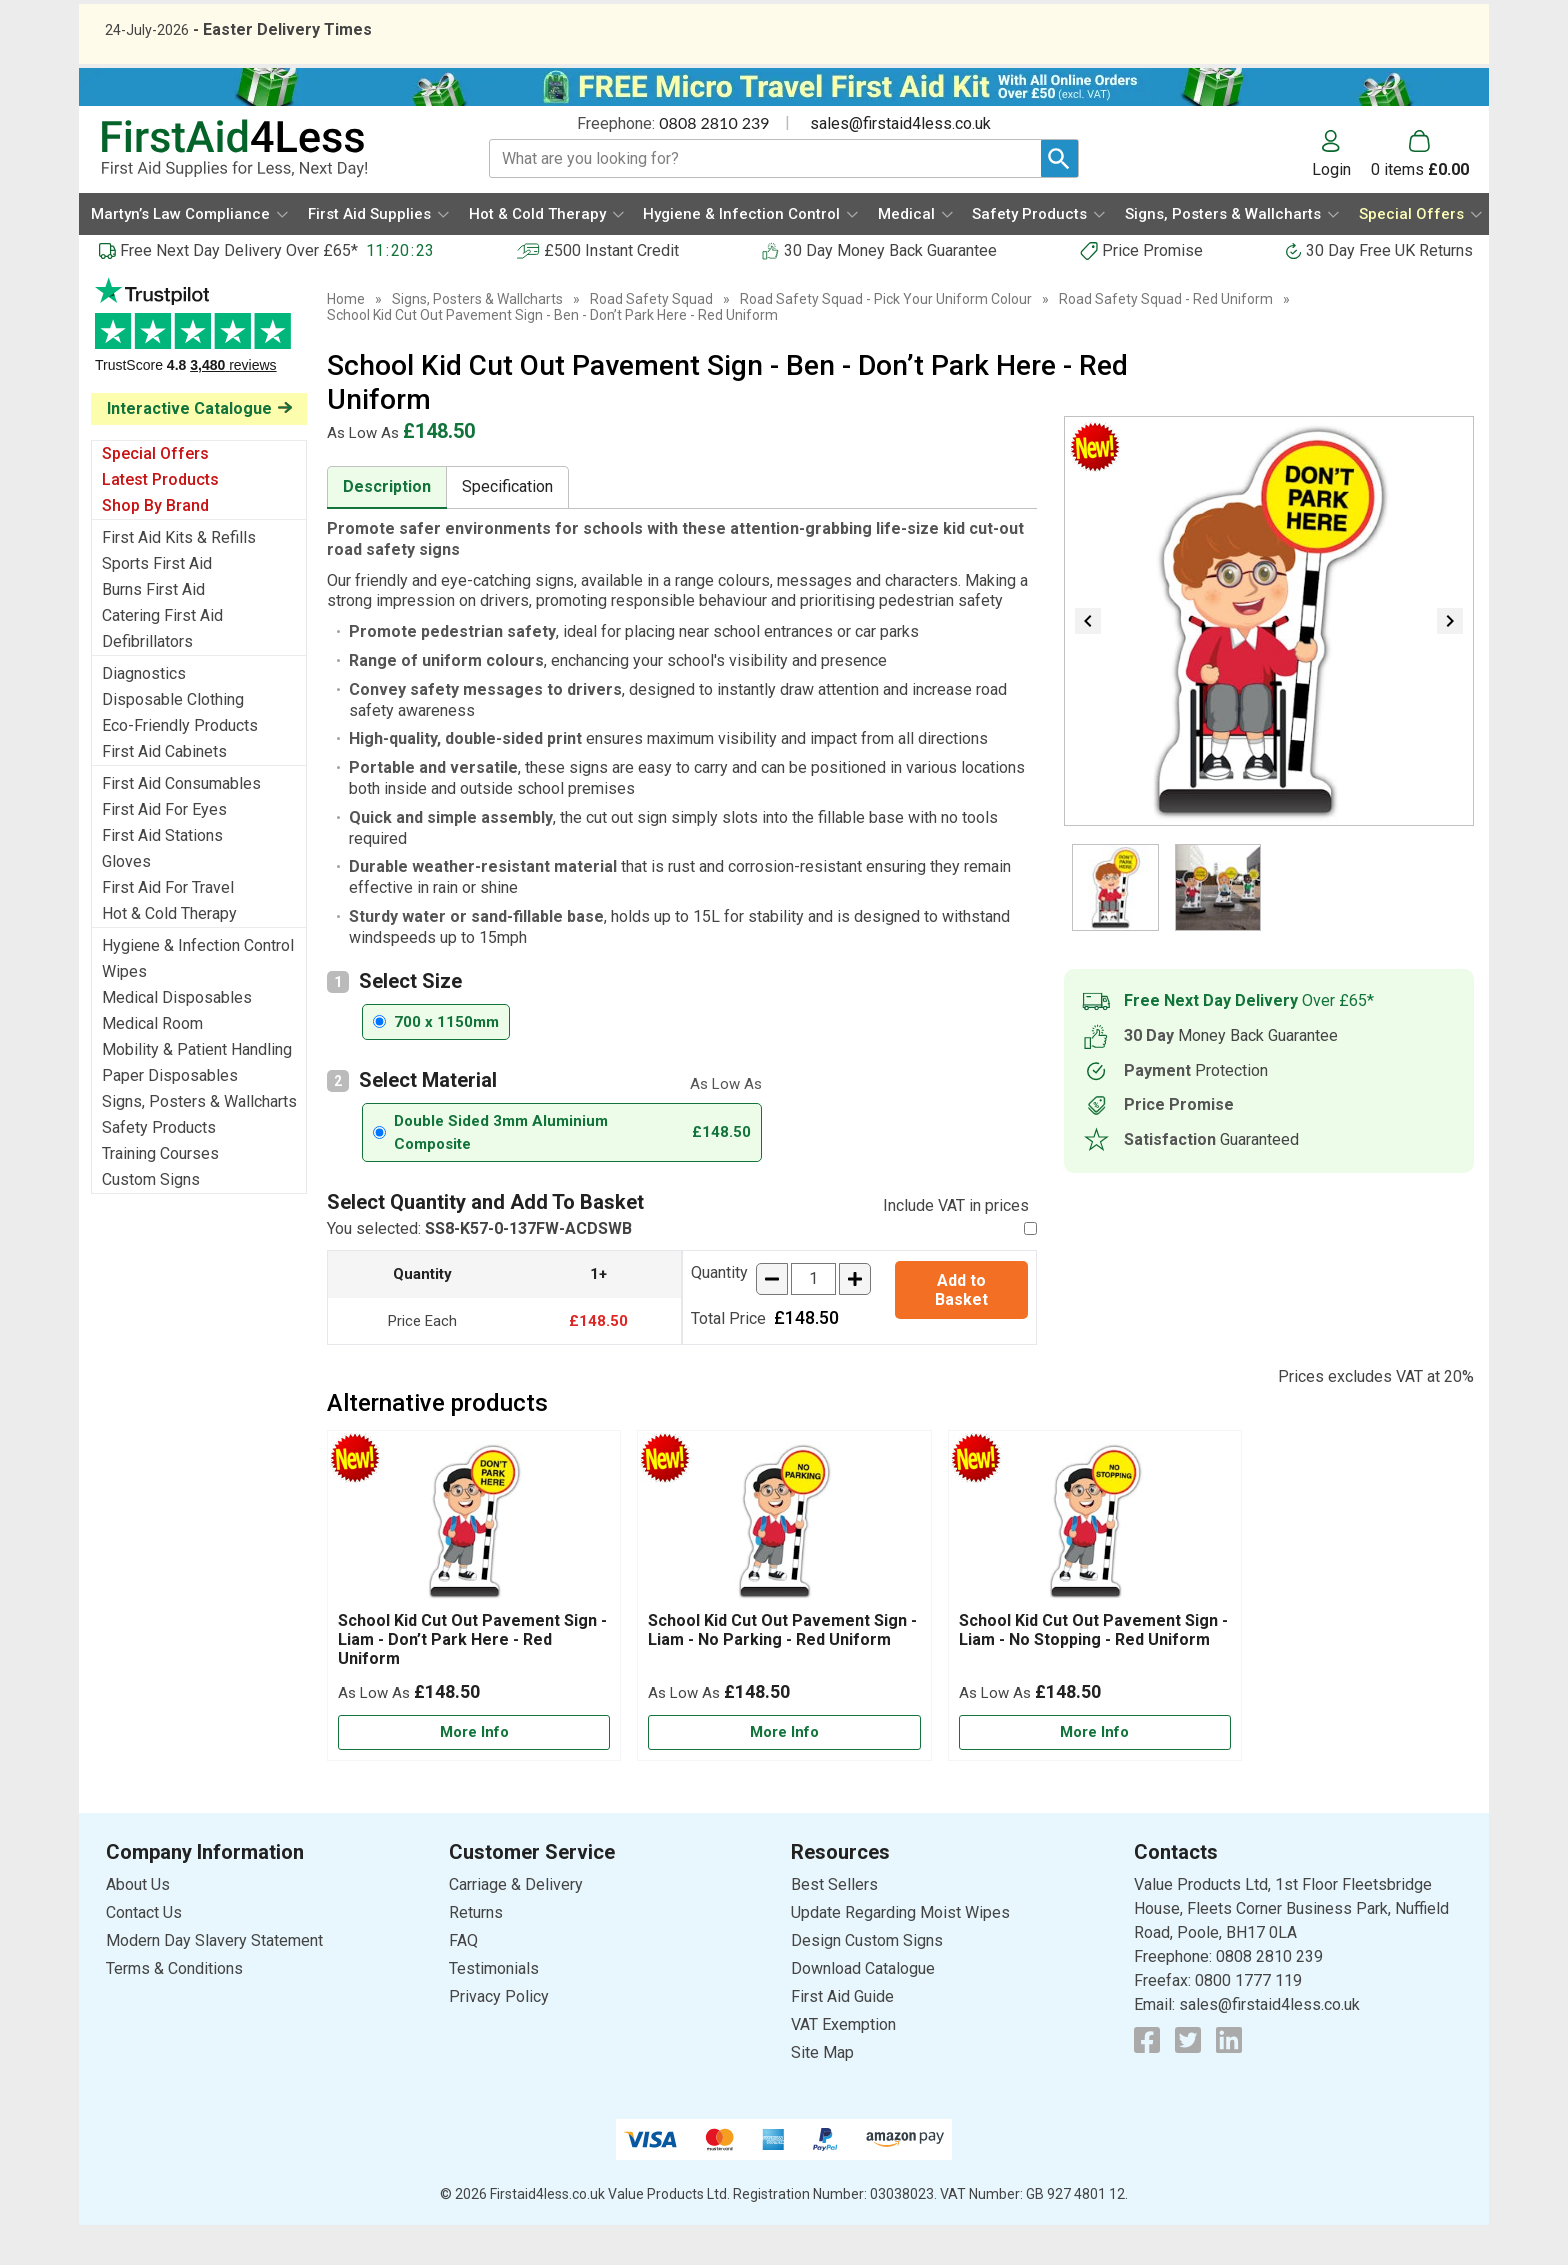  I want to click on [Go to cart. You have 0 items totaling 0.], so click(1420, 194).